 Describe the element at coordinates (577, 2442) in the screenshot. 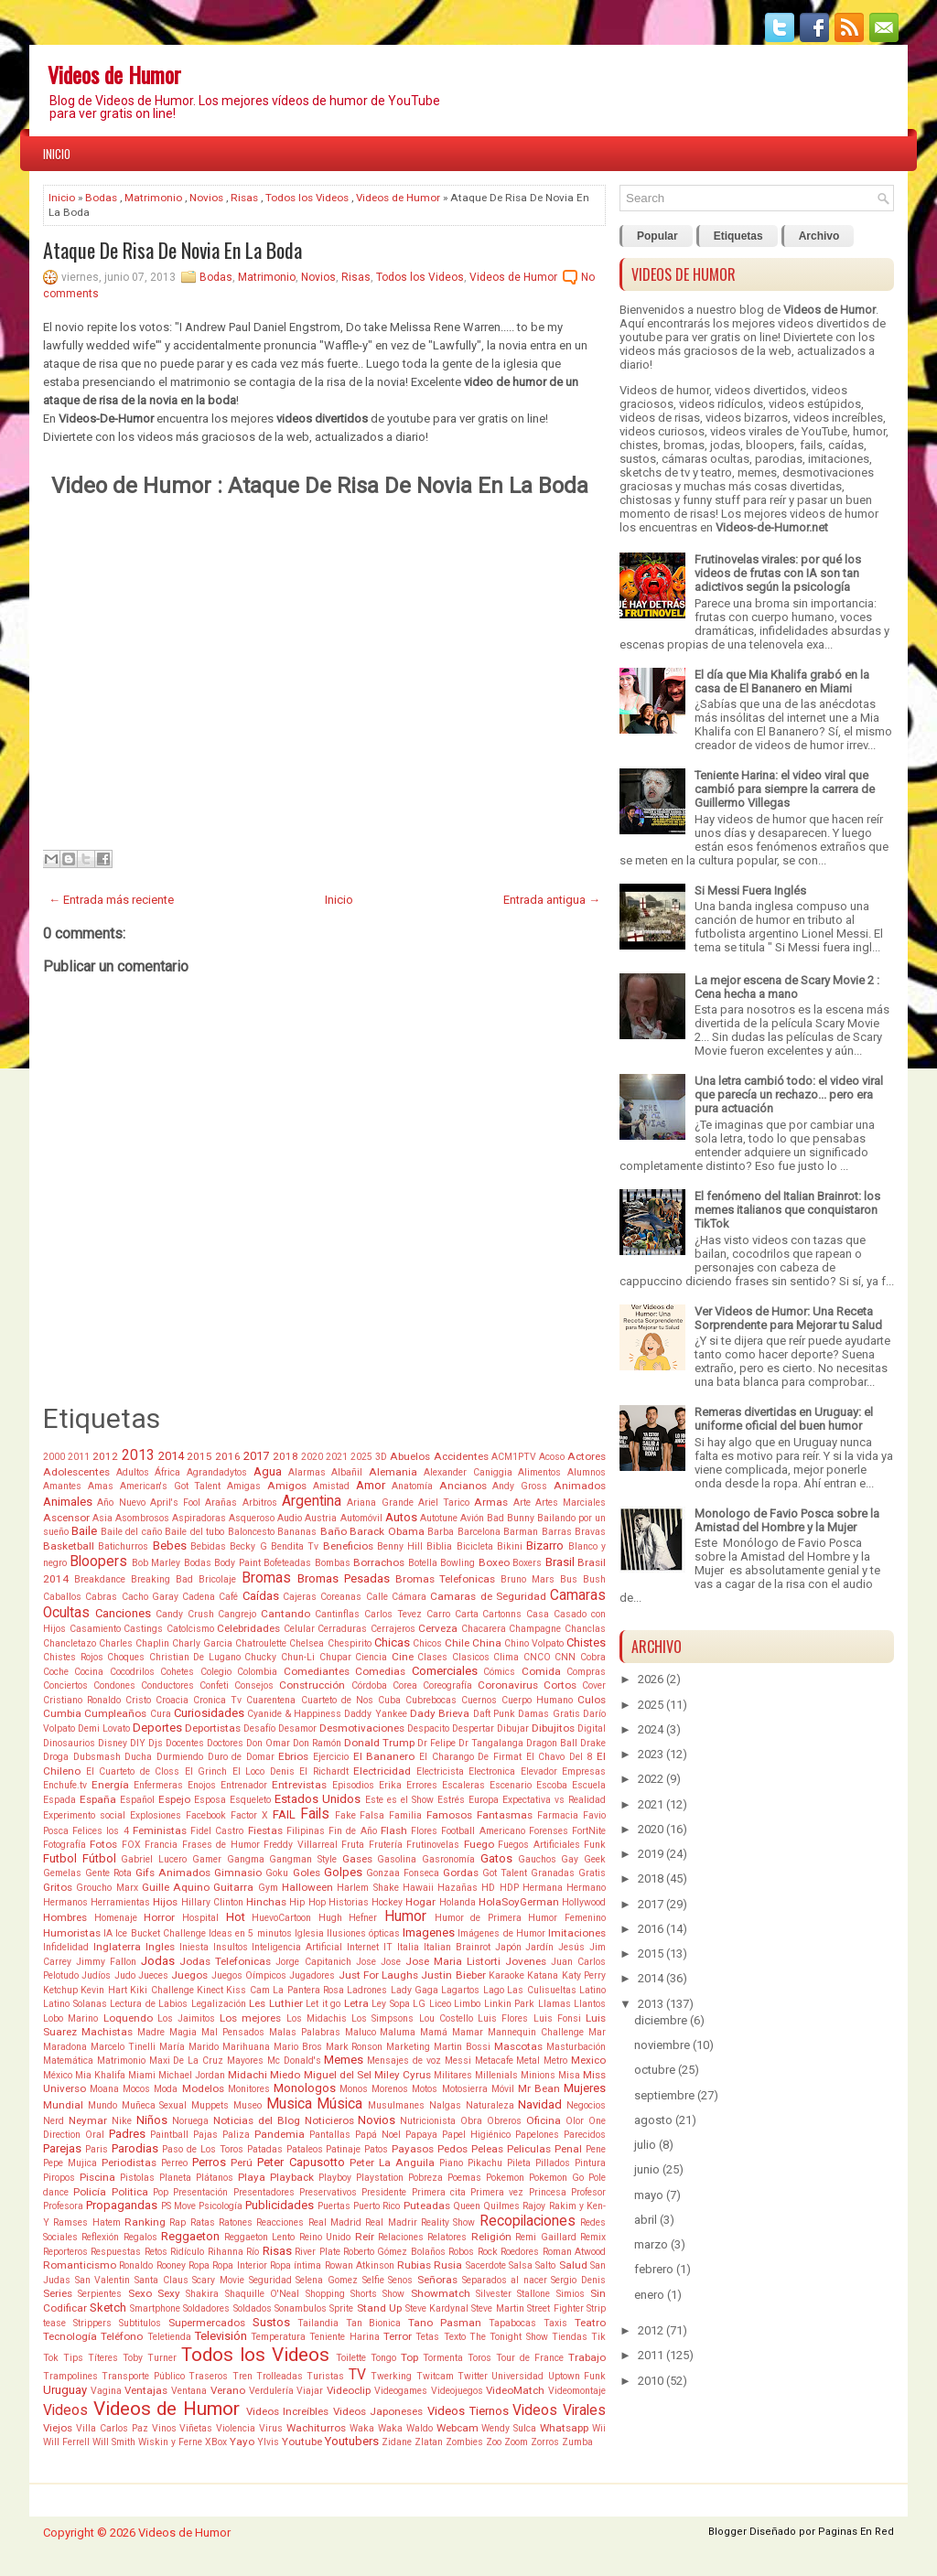

I see `Zumba` at that location.